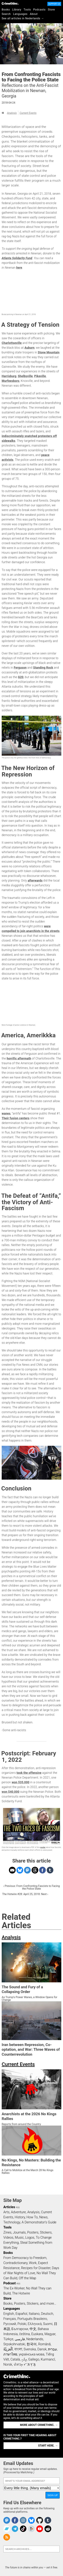  I want to click on Suomi, so click(47, 2324).